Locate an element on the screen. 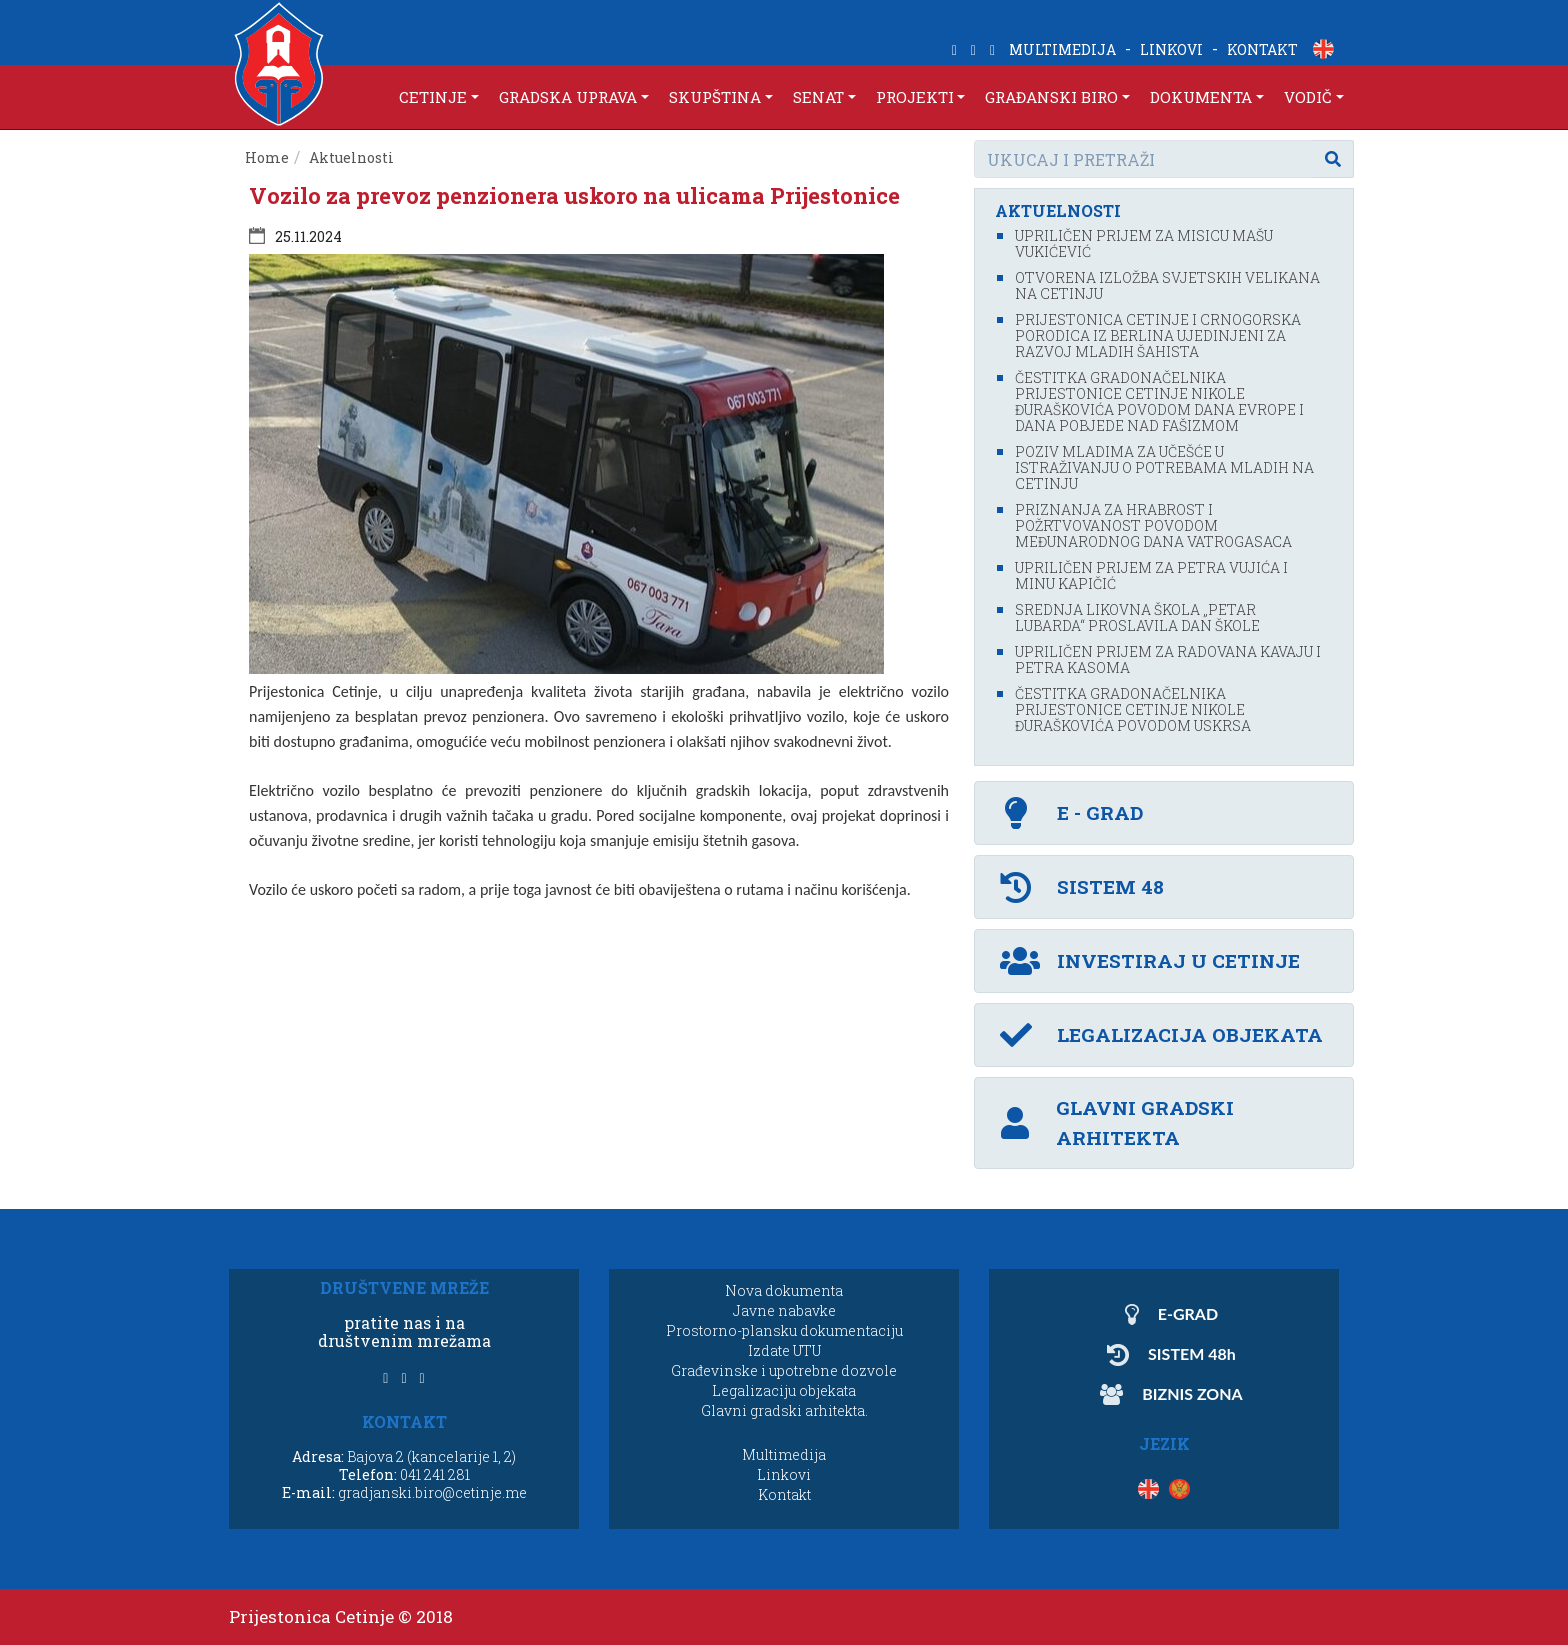 The height and width of the screenshot is (1645, 1568). Priznanja za hrabrost i požrtvovanost povodom Međunarodnog dana vatrogasaca is located at coordinates (1153, 525).